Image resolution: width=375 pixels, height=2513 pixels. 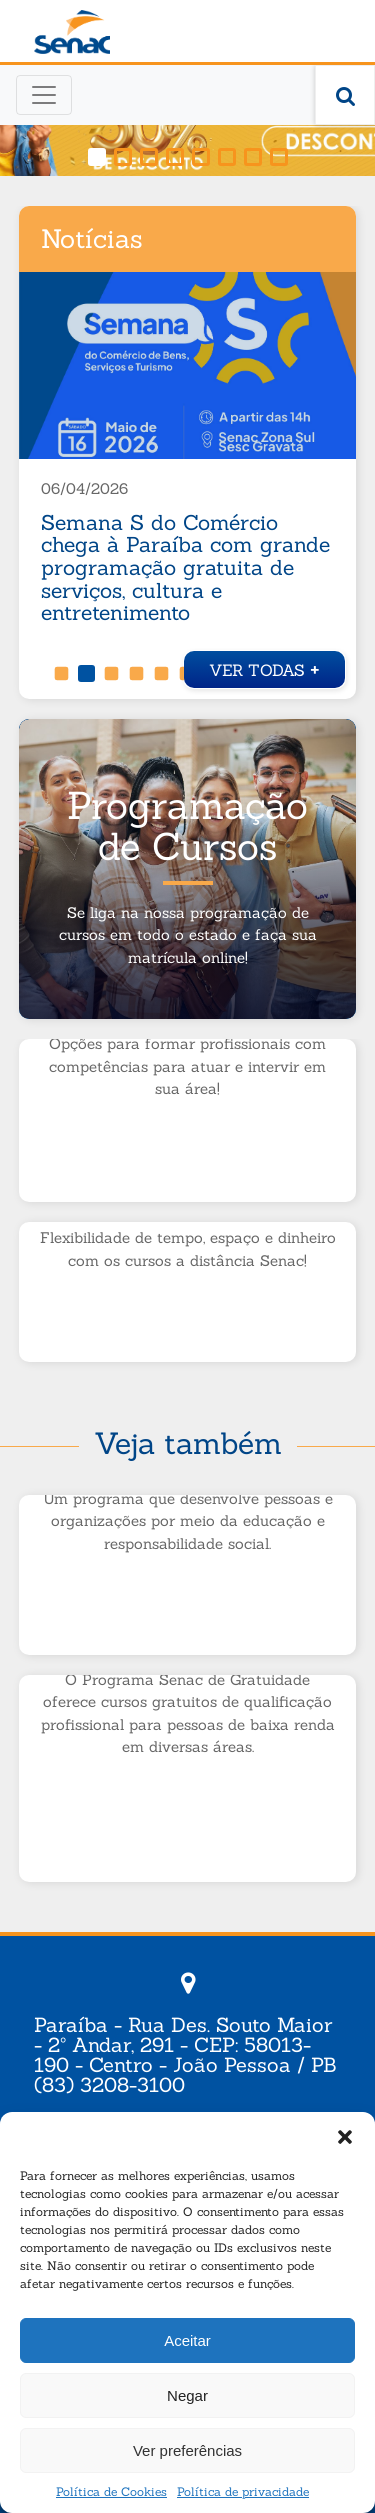 I want to click on Negar, so click(x=187, y=2395).